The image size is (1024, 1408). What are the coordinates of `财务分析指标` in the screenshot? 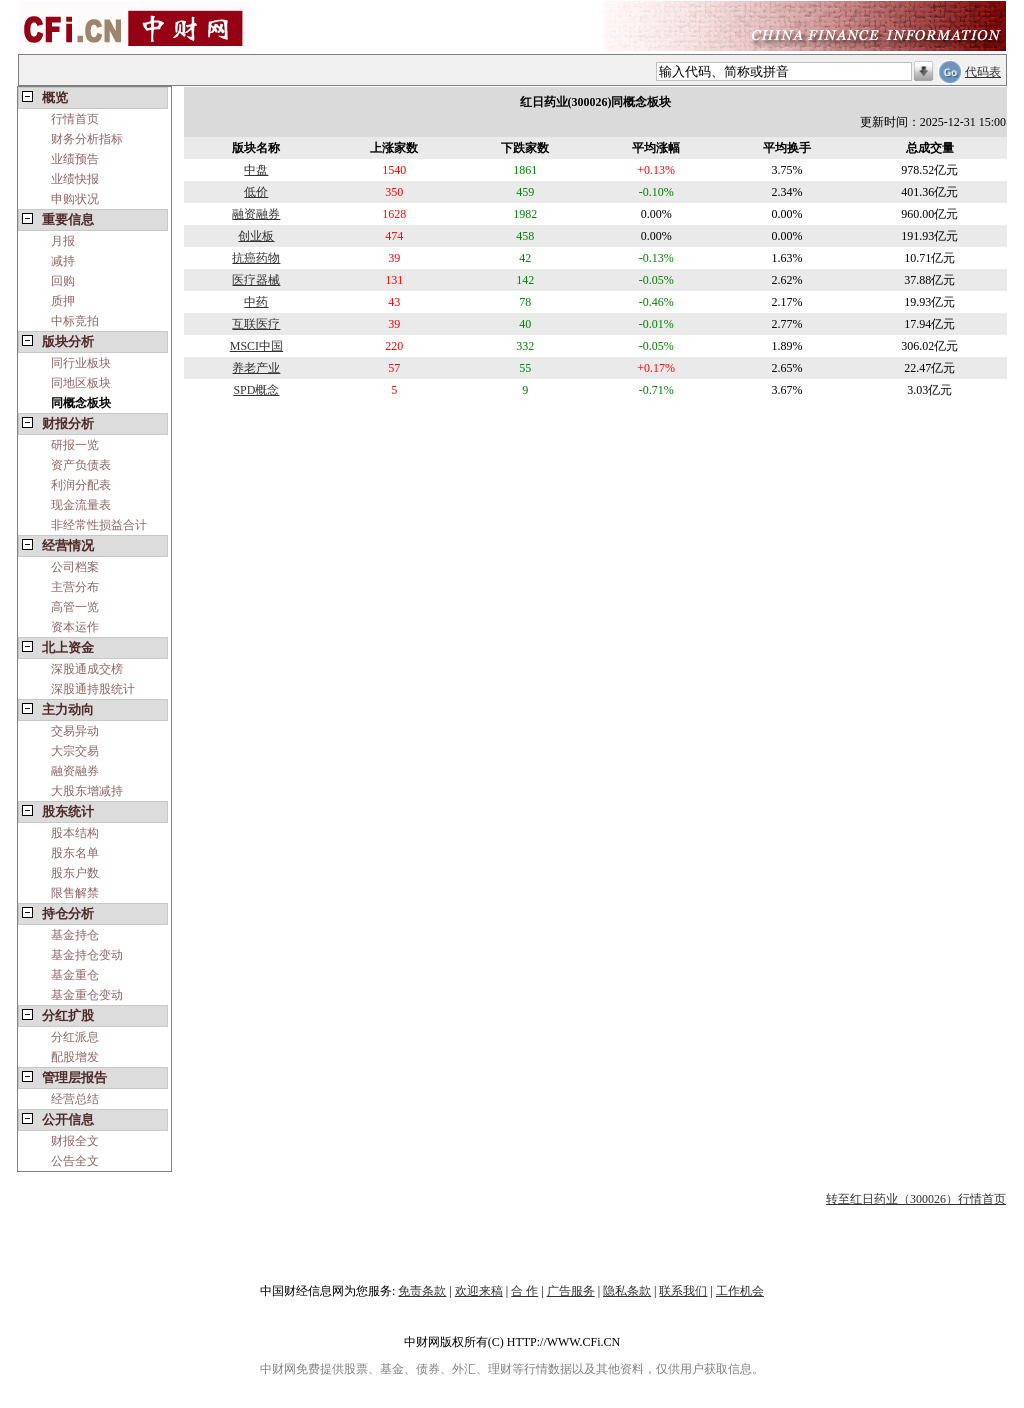 It's located at (87, 139).